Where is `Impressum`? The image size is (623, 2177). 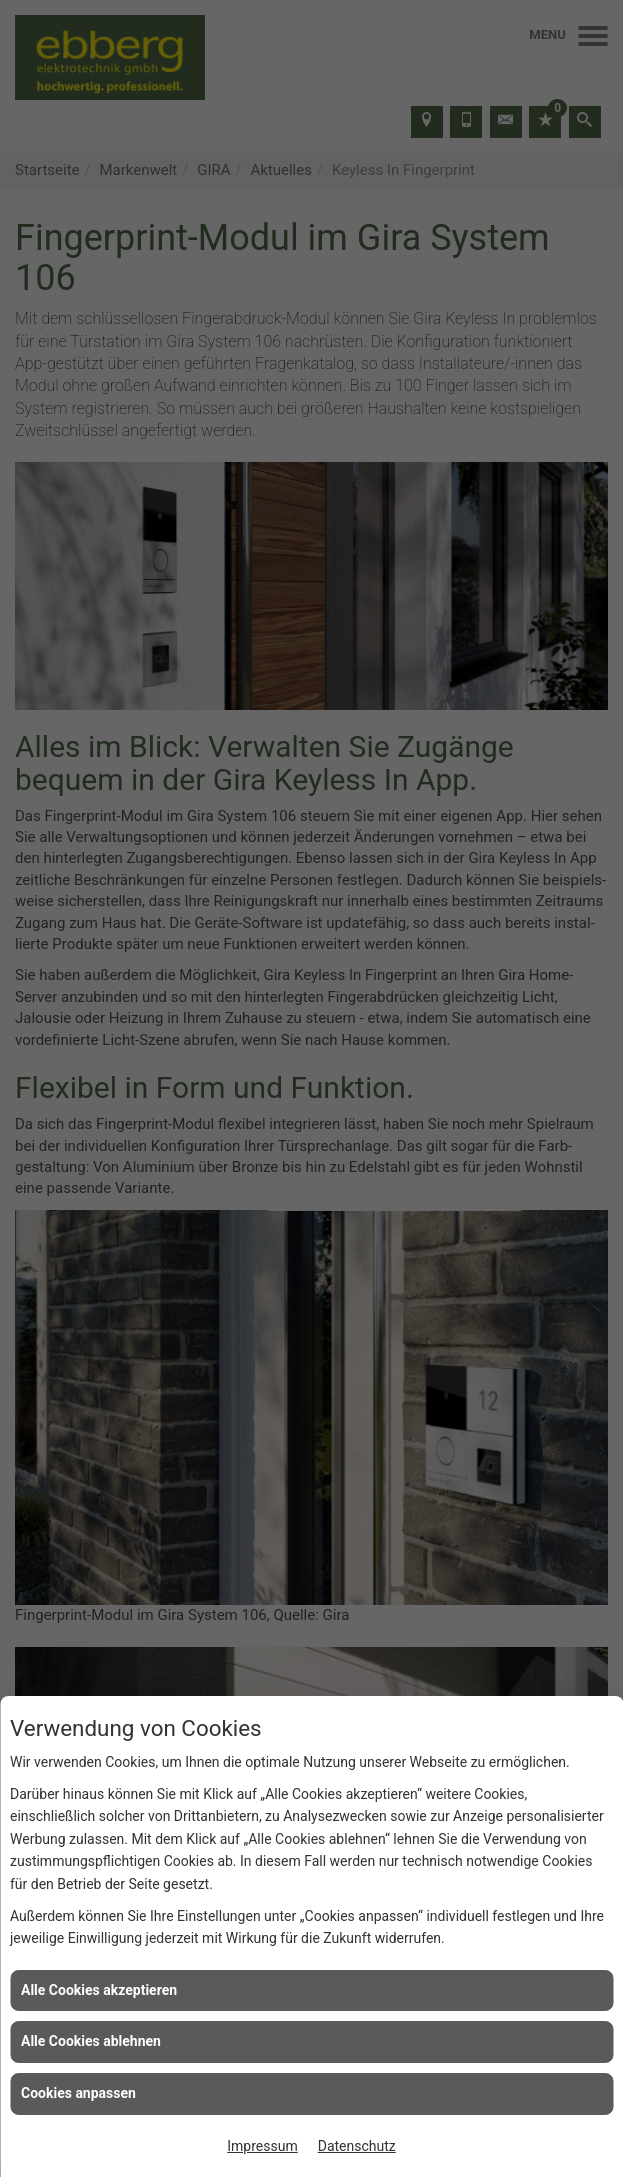
Impressum is located at coordinates (262, 2146).